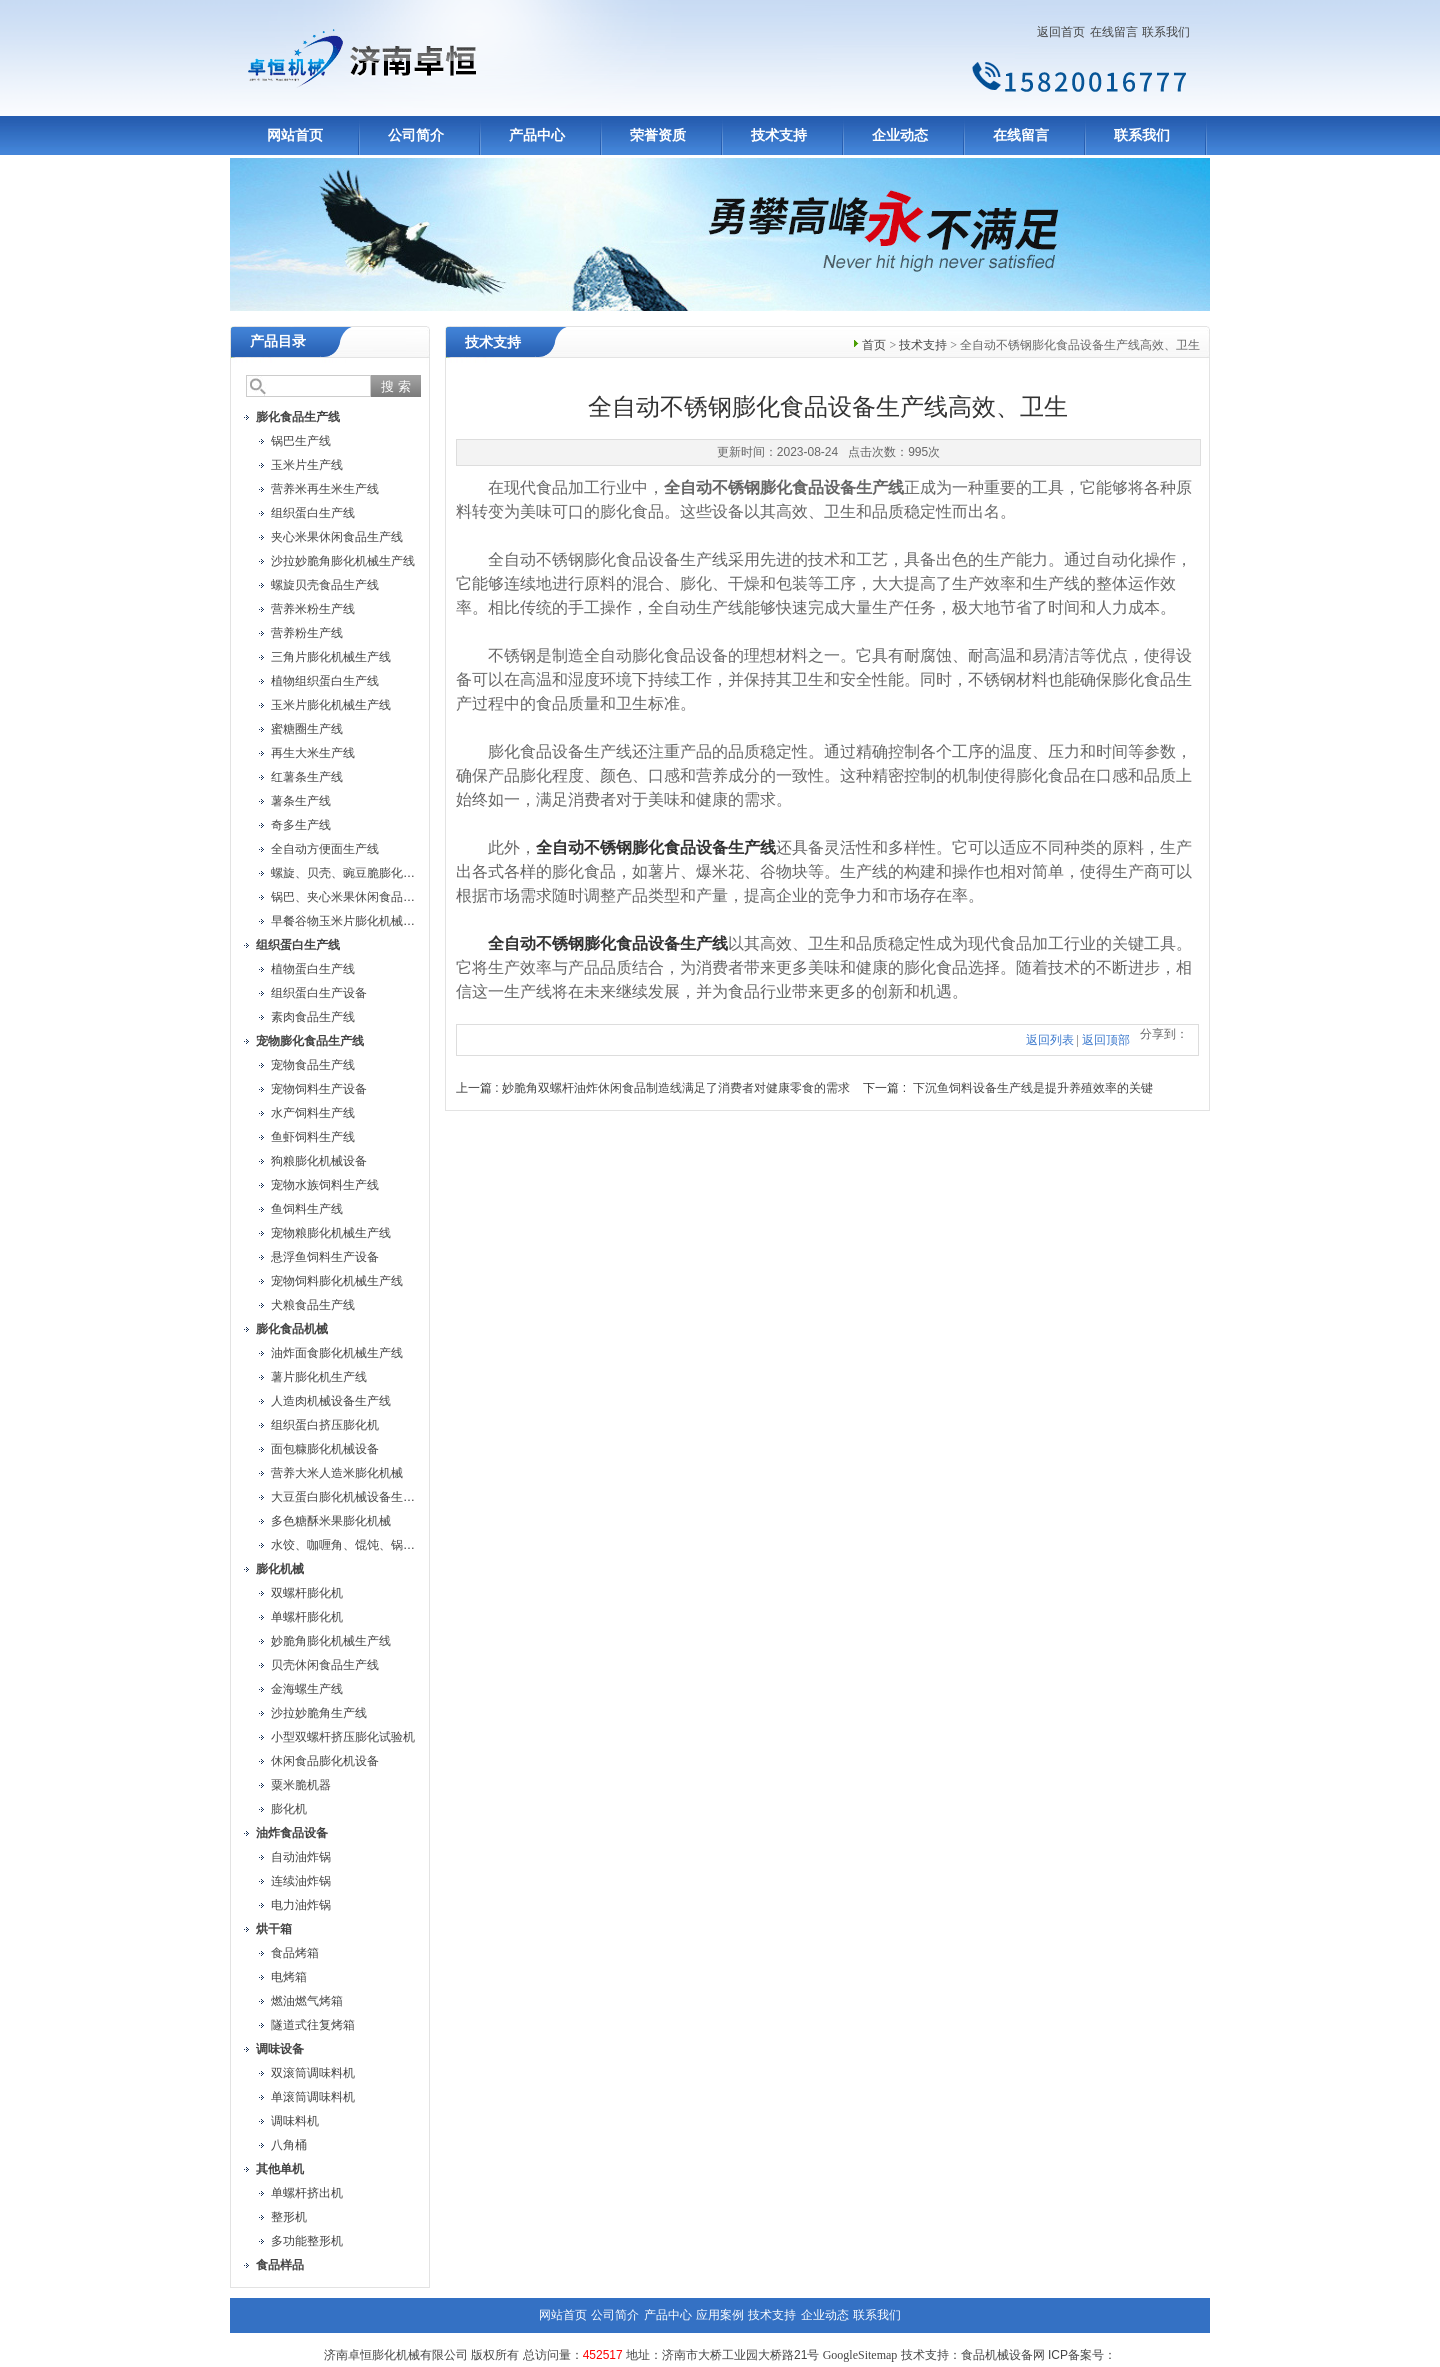 This screenshot has width=1440, height=2367. What do you see at coordinates (313, 2073) in the screenshot?
I see `双滚筒调味料机` at bounding box center [313, 2073].